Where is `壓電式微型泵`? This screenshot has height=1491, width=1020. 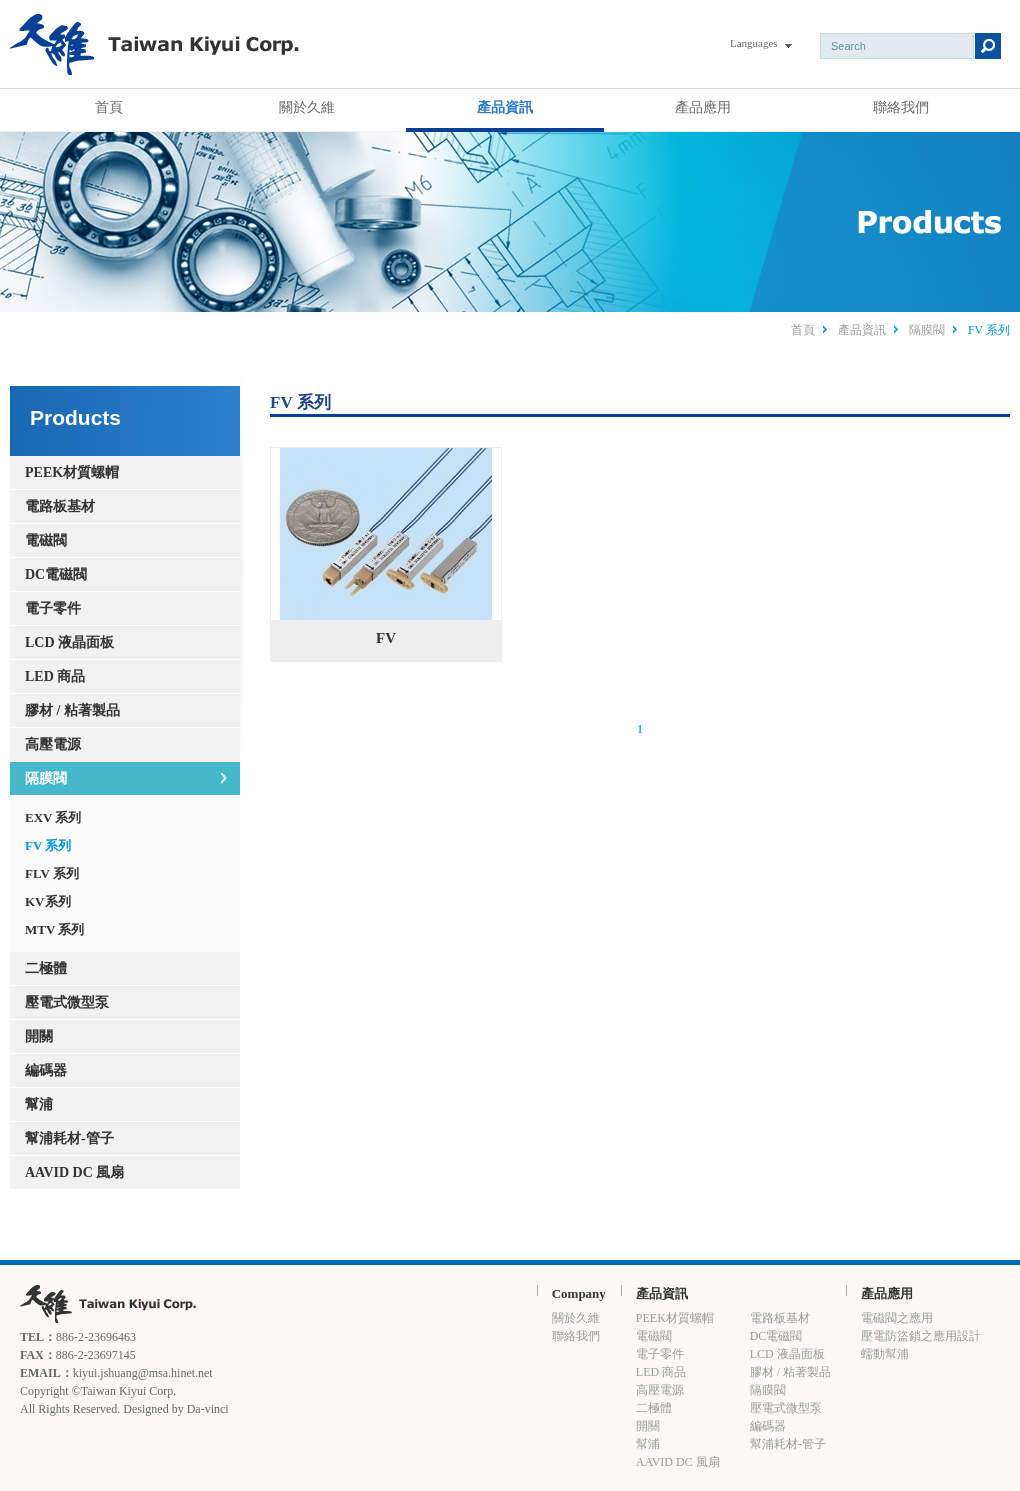 壓電式微型泵 is located at coordinates (67, 1002).